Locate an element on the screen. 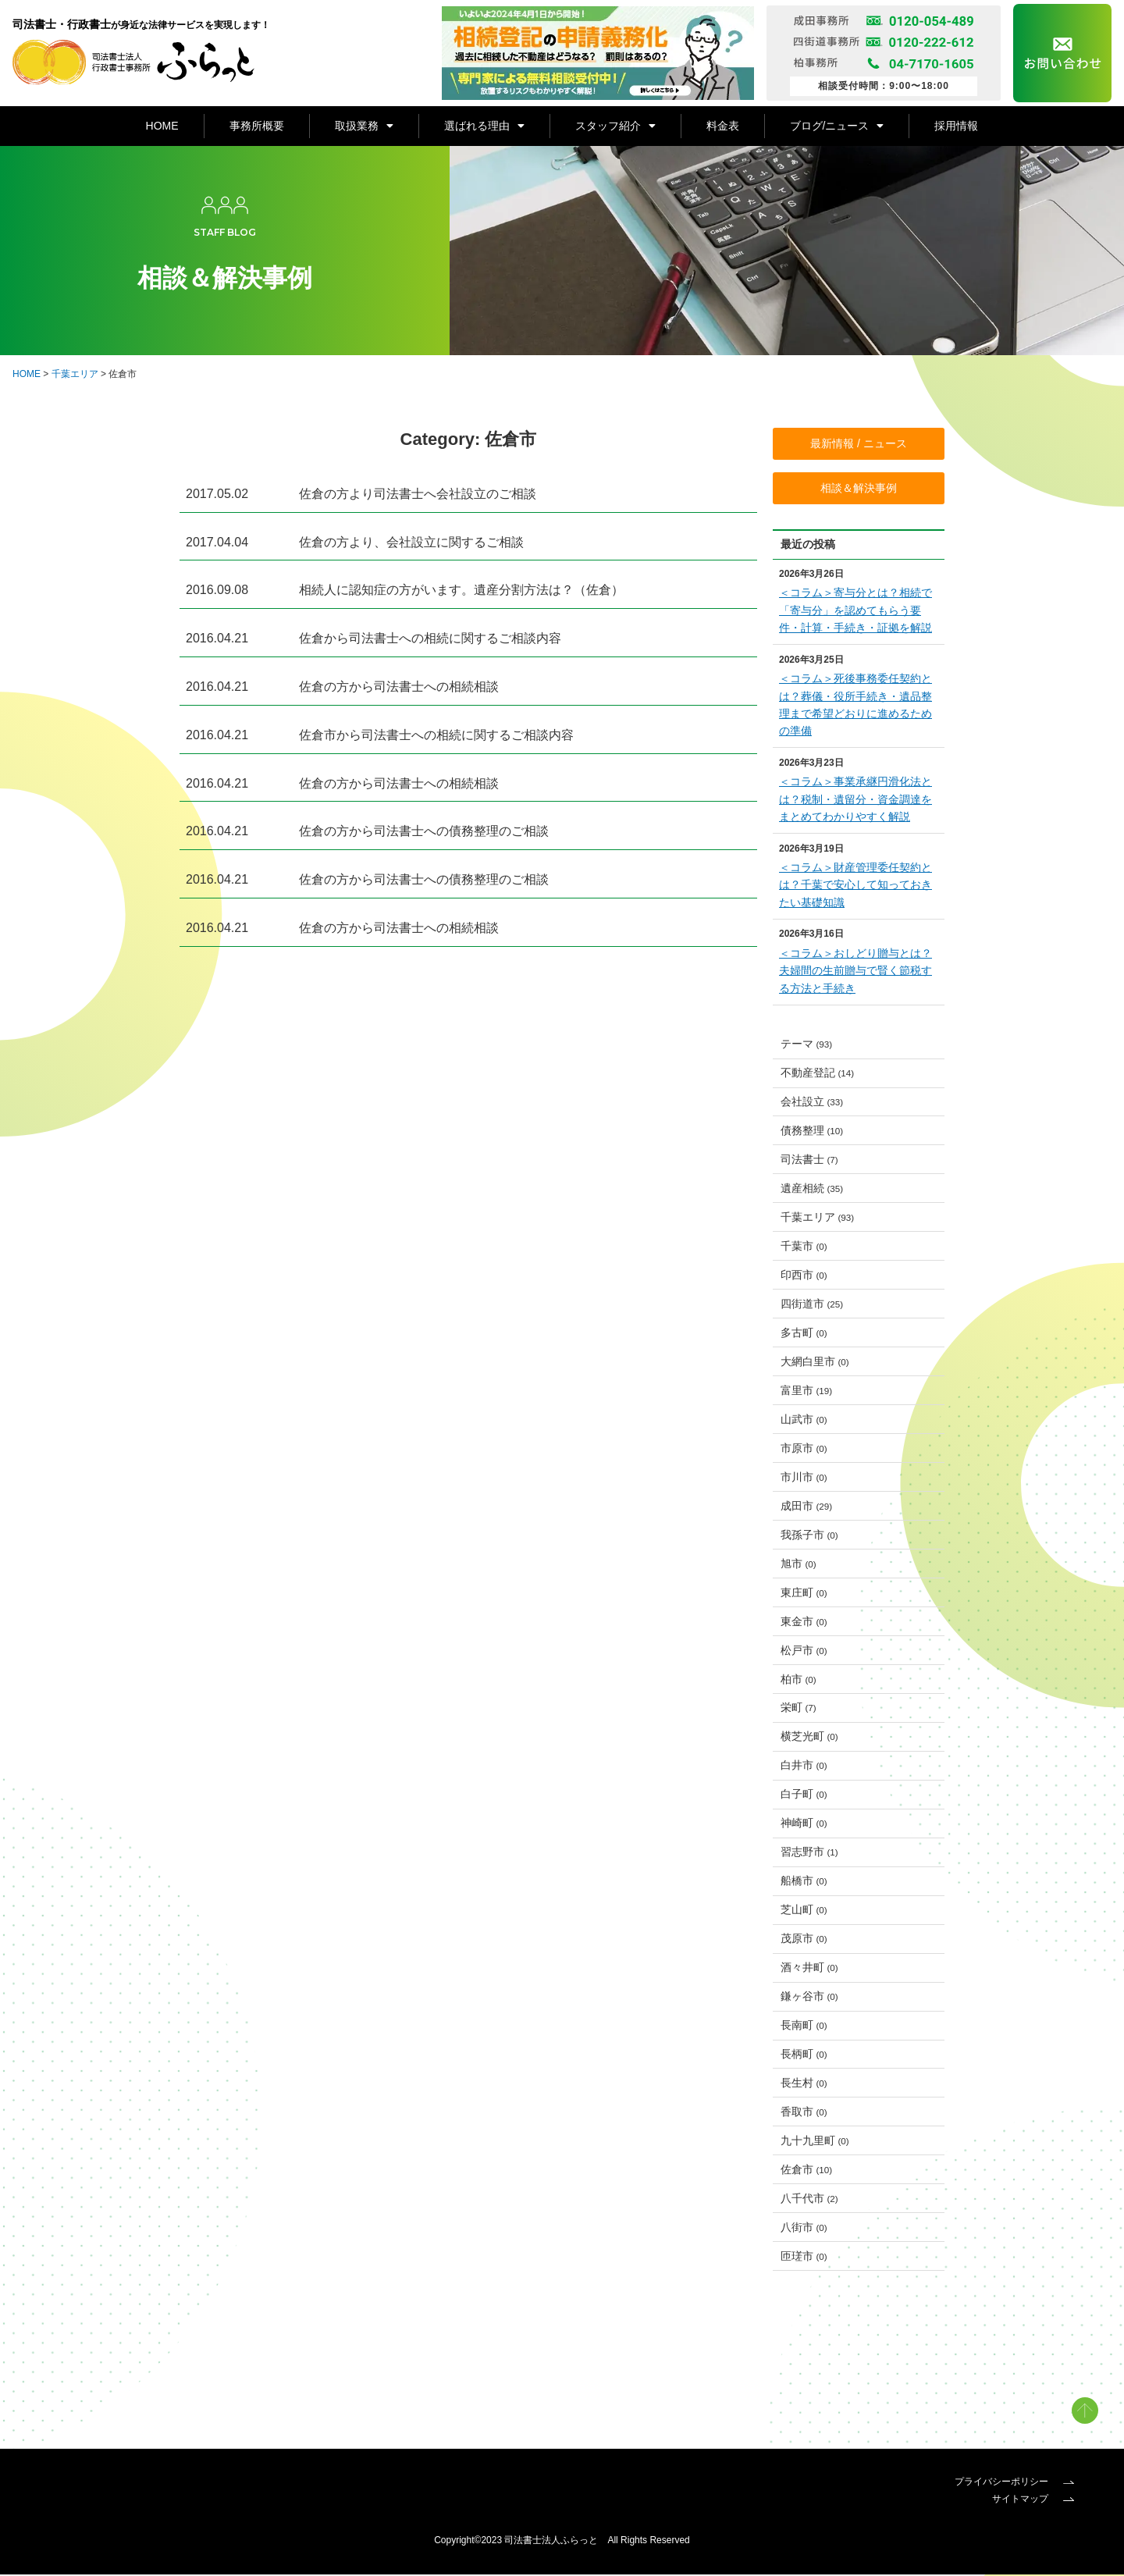 The image size is (1124, 2576). 佐倉の方から司法書士への債務整理のご相談 is located at coordinates (424, 832).